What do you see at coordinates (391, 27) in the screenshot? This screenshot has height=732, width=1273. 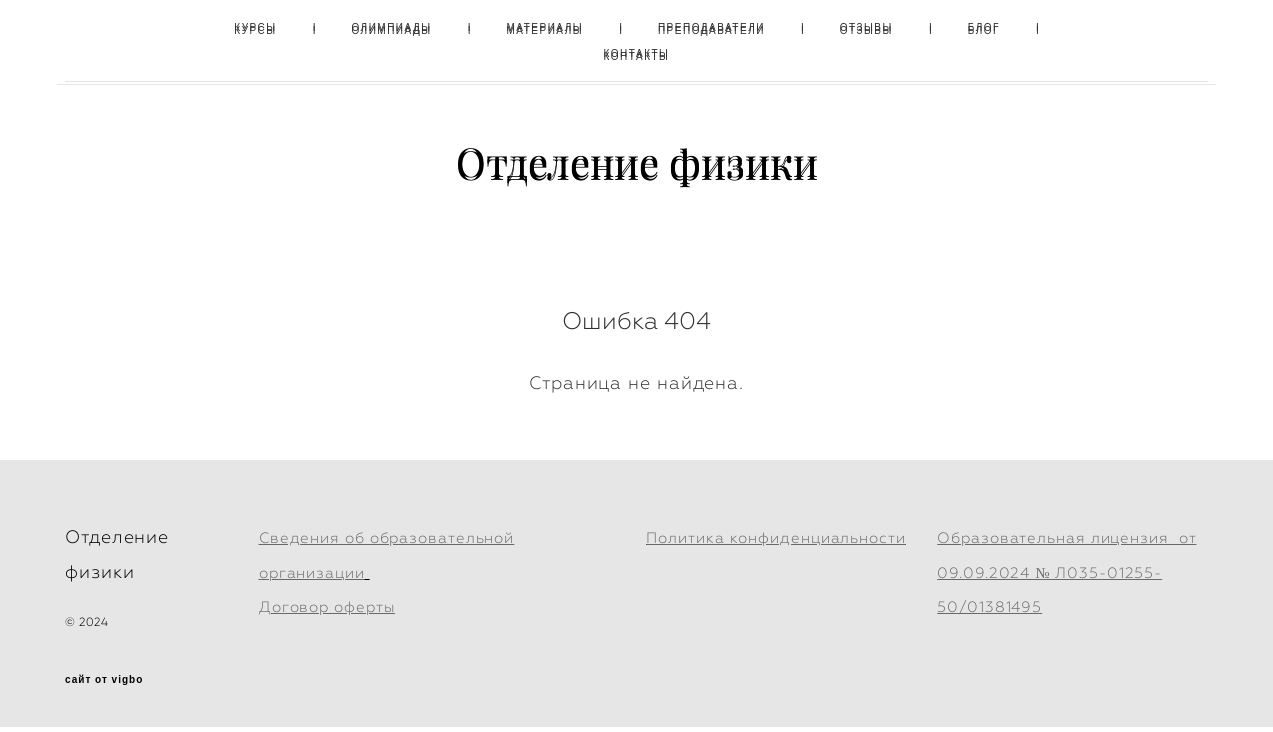 I see `ОЛИМПИАДЫ` at bounding box center [391, 27].